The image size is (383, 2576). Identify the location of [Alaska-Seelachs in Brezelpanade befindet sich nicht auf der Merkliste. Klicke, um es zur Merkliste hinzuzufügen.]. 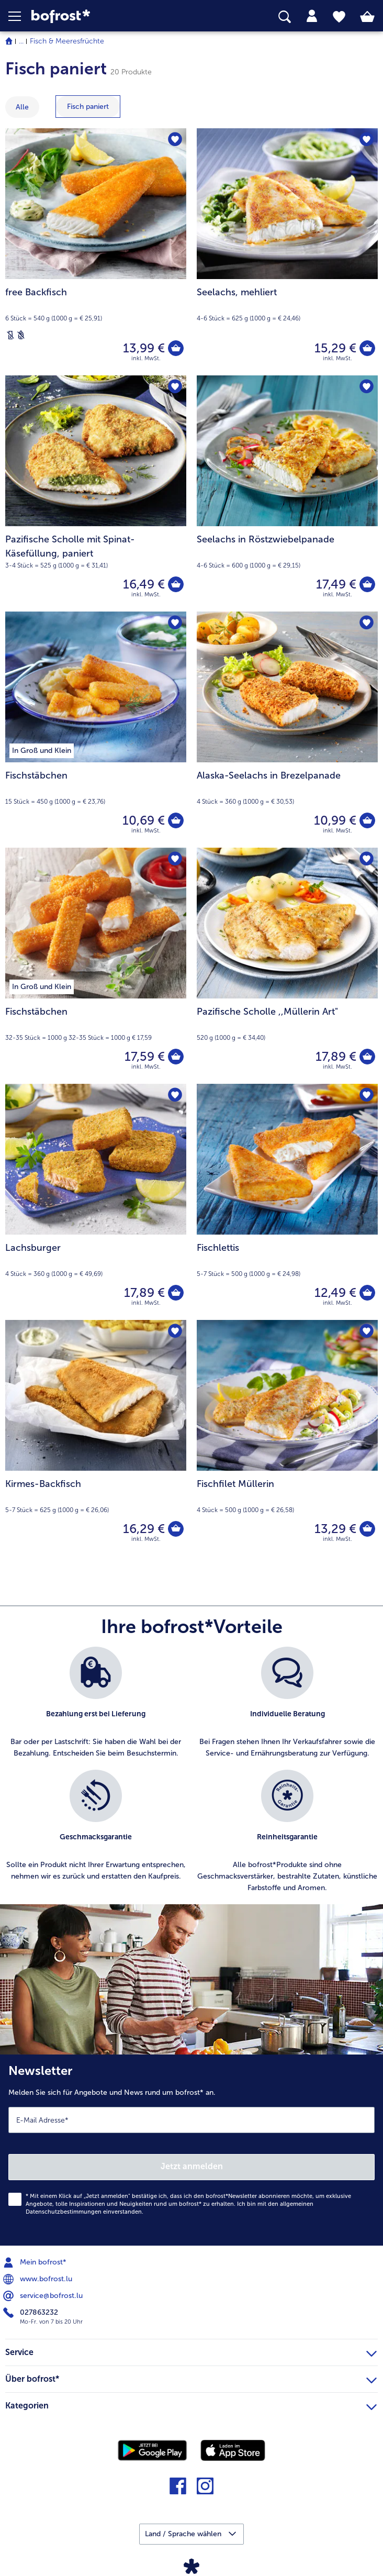
(366, 622).